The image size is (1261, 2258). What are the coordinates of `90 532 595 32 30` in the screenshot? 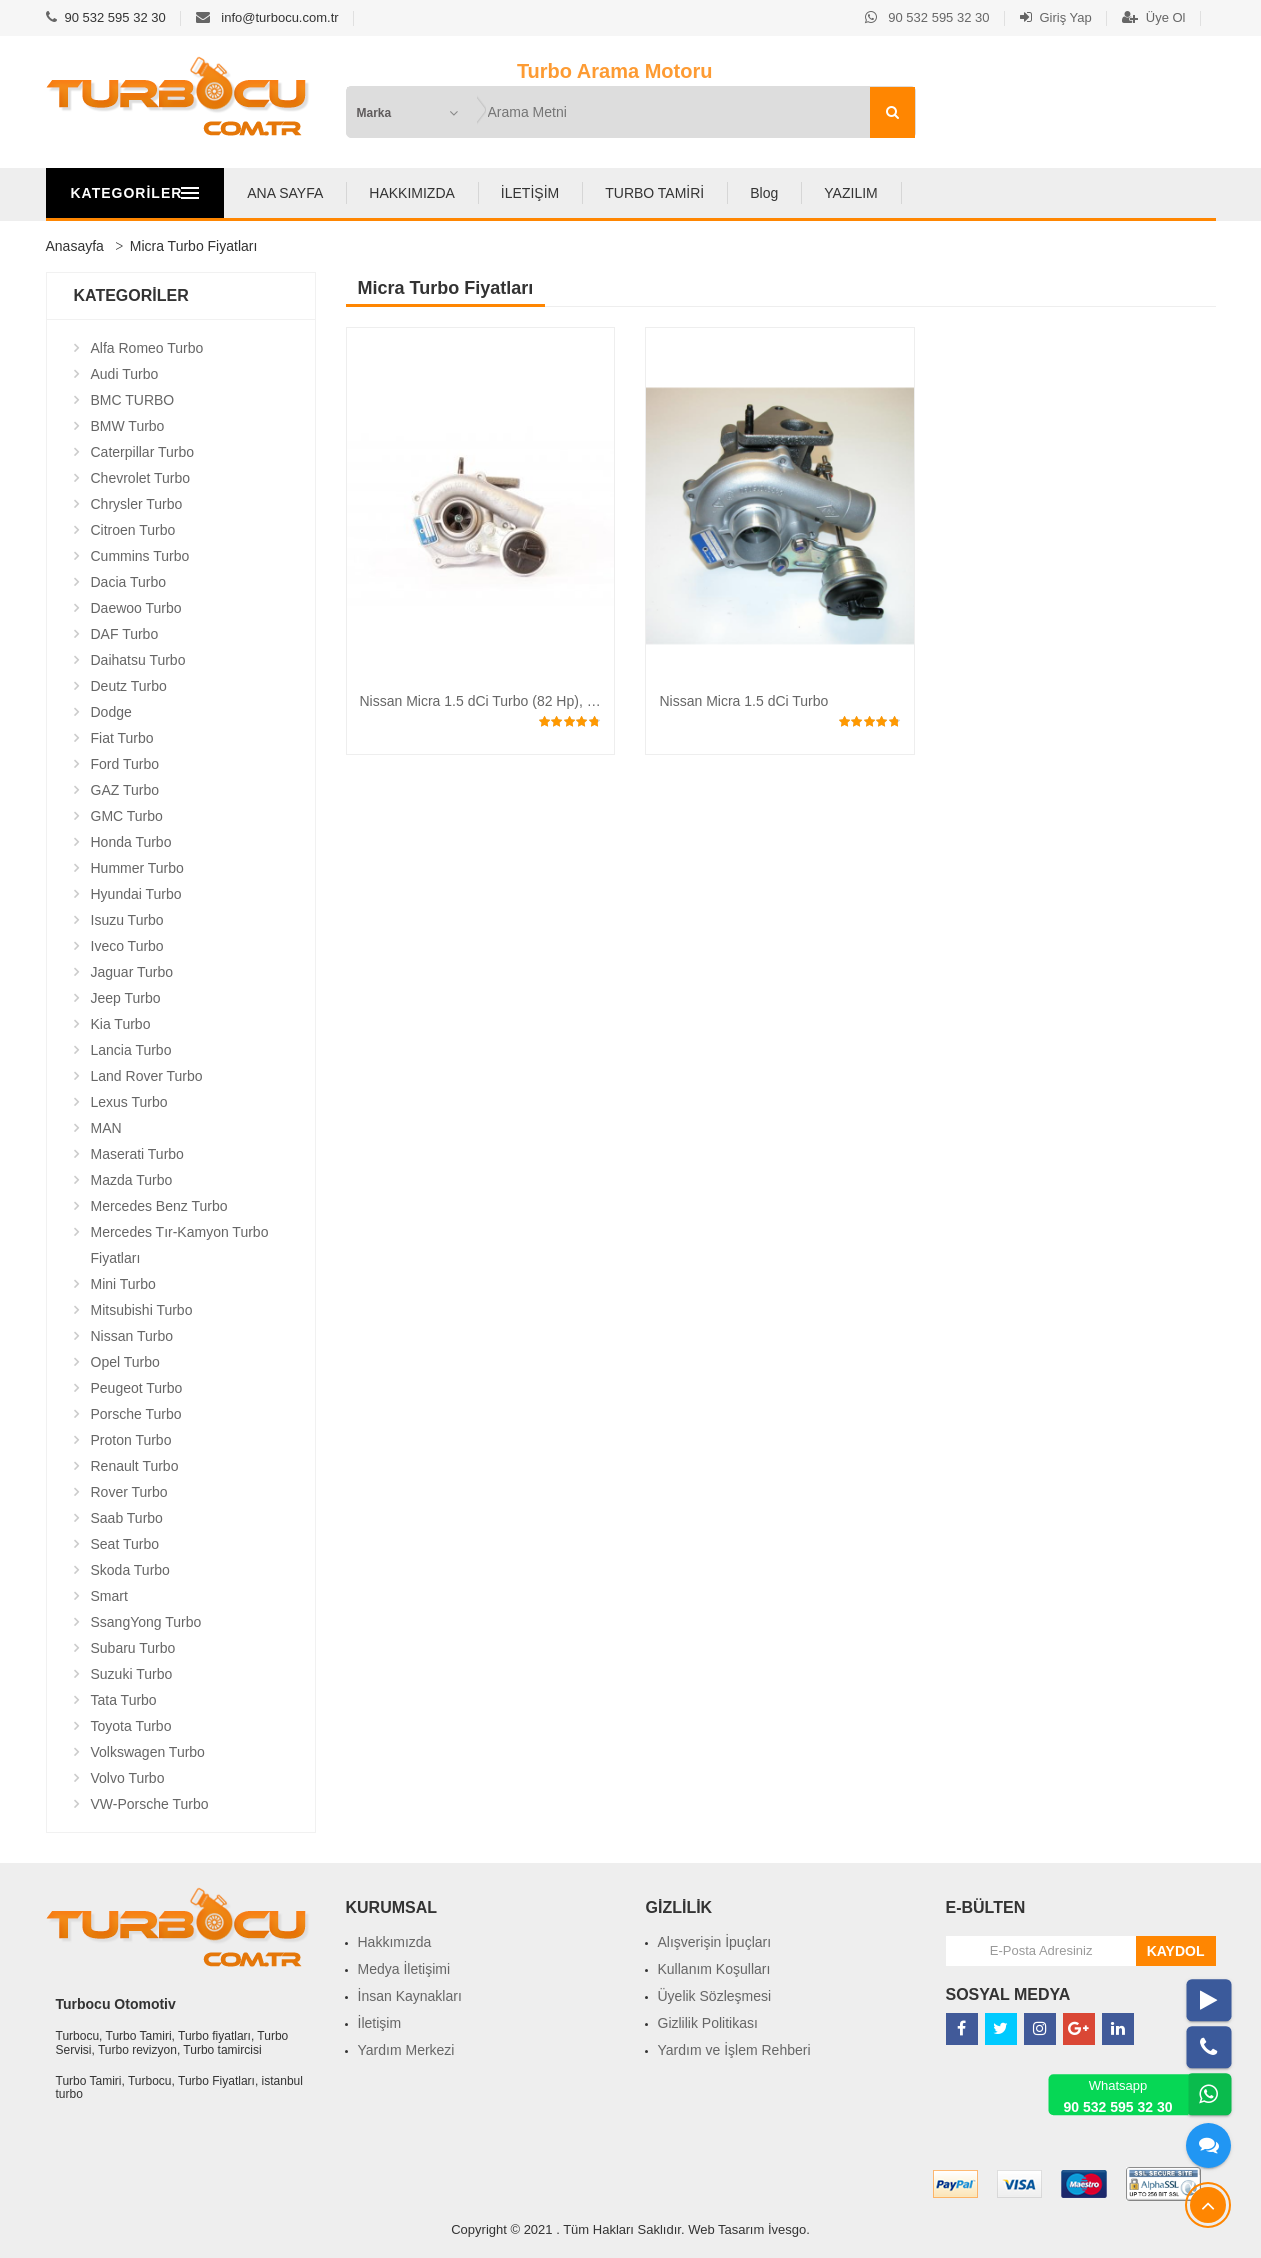 It's located at (115, 17).